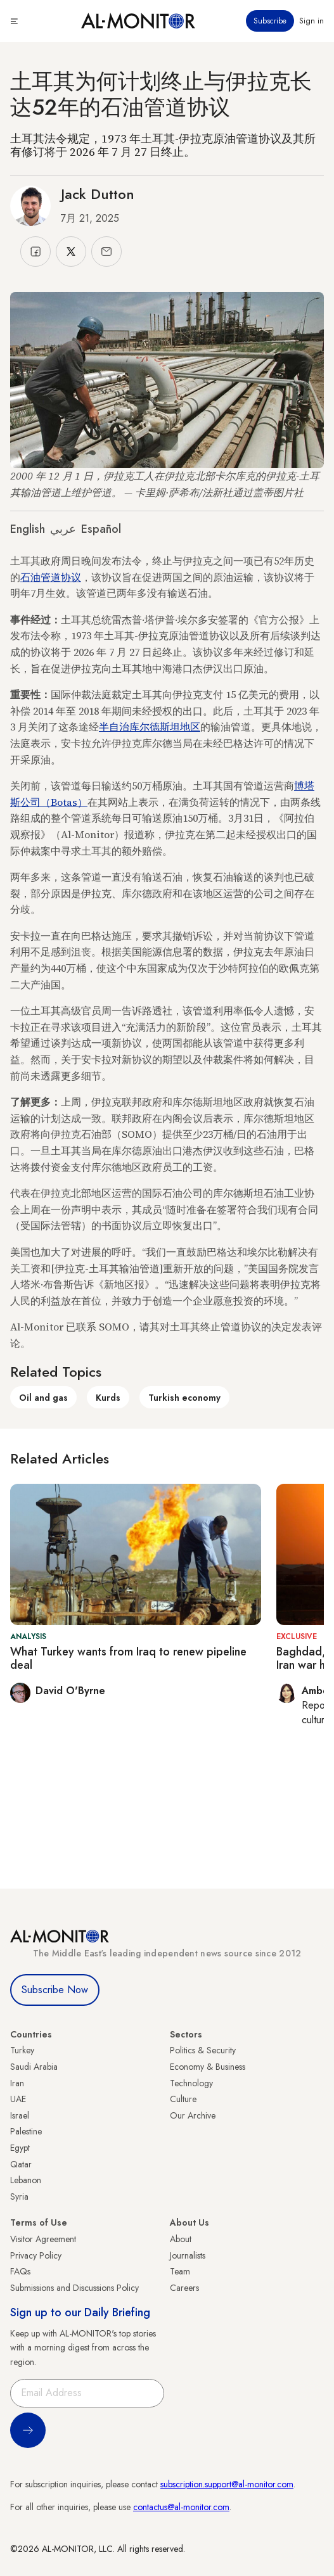 Image resolution: width=334 pixels, height=2576 pixels. I want to click on Careers, so click(184, 2287).